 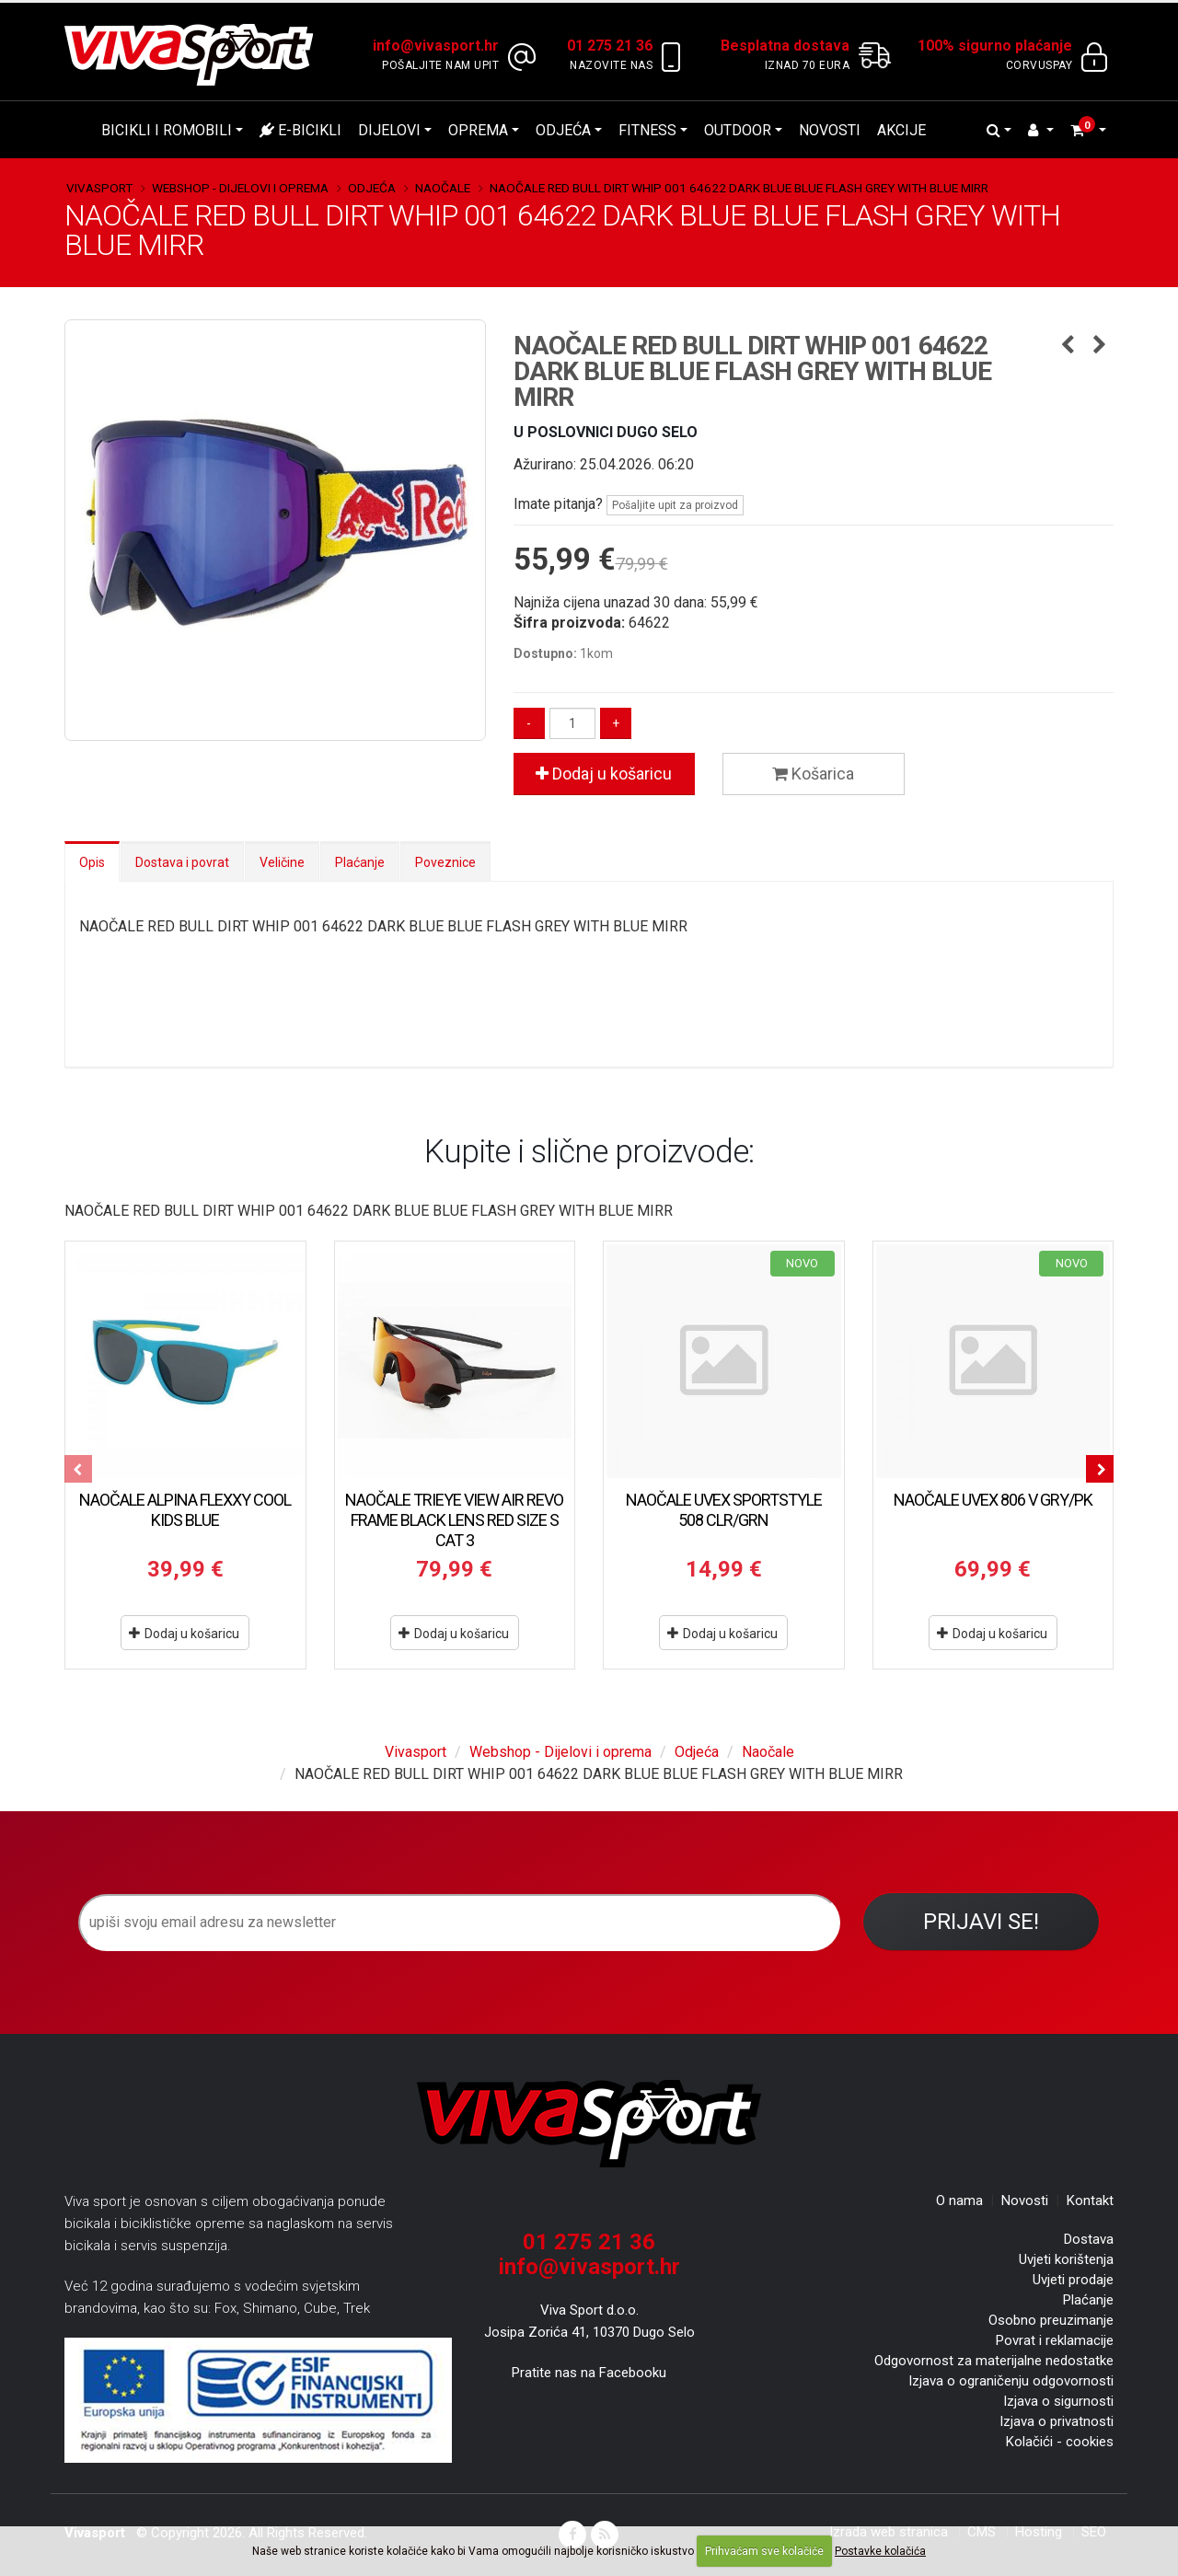 I want to click on NAOČALE TRIEYE VIEW AIR REVO FRAME BLACK LENS RED SIZE S CAT 3, so click(x=454, y=1520).